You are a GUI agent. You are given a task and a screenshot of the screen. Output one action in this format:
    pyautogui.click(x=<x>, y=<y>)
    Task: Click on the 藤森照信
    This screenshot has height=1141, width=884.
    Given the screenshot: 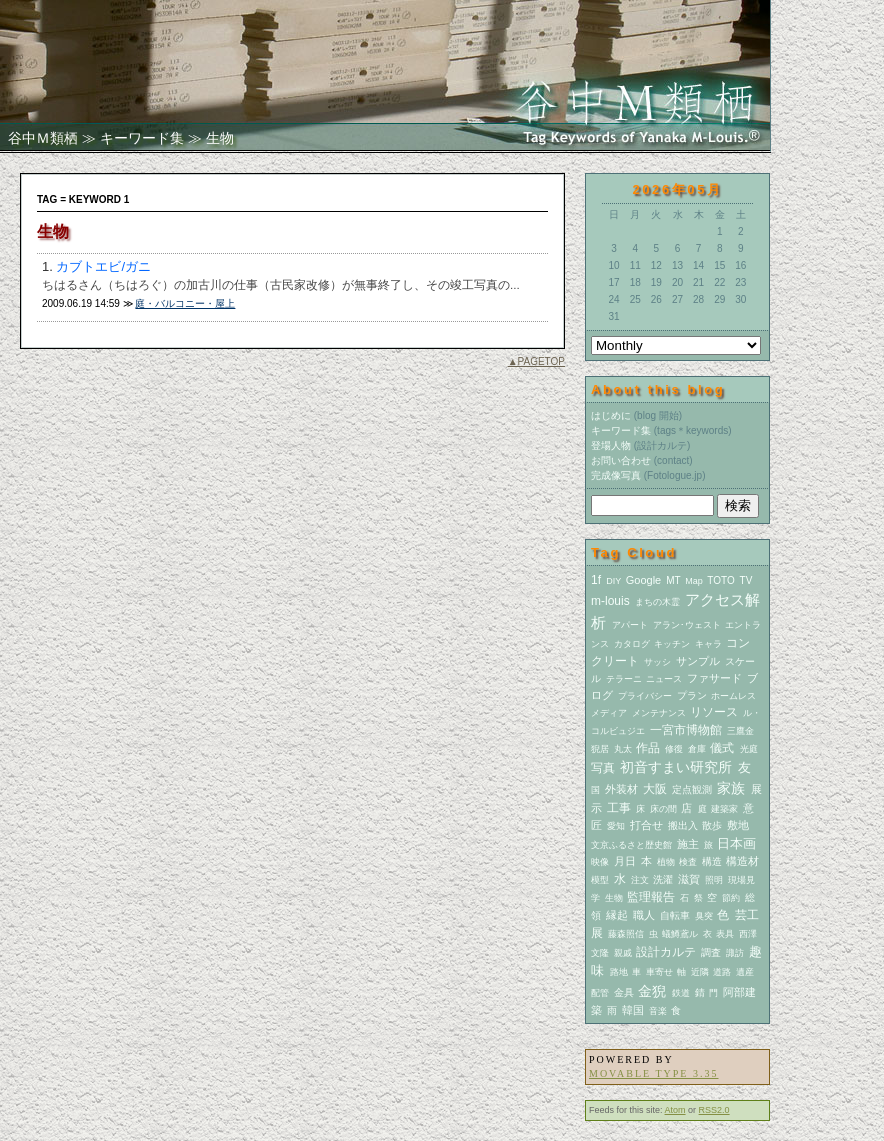 What is the action you would take?
    pyautogui.click(x=626, y=934)
    